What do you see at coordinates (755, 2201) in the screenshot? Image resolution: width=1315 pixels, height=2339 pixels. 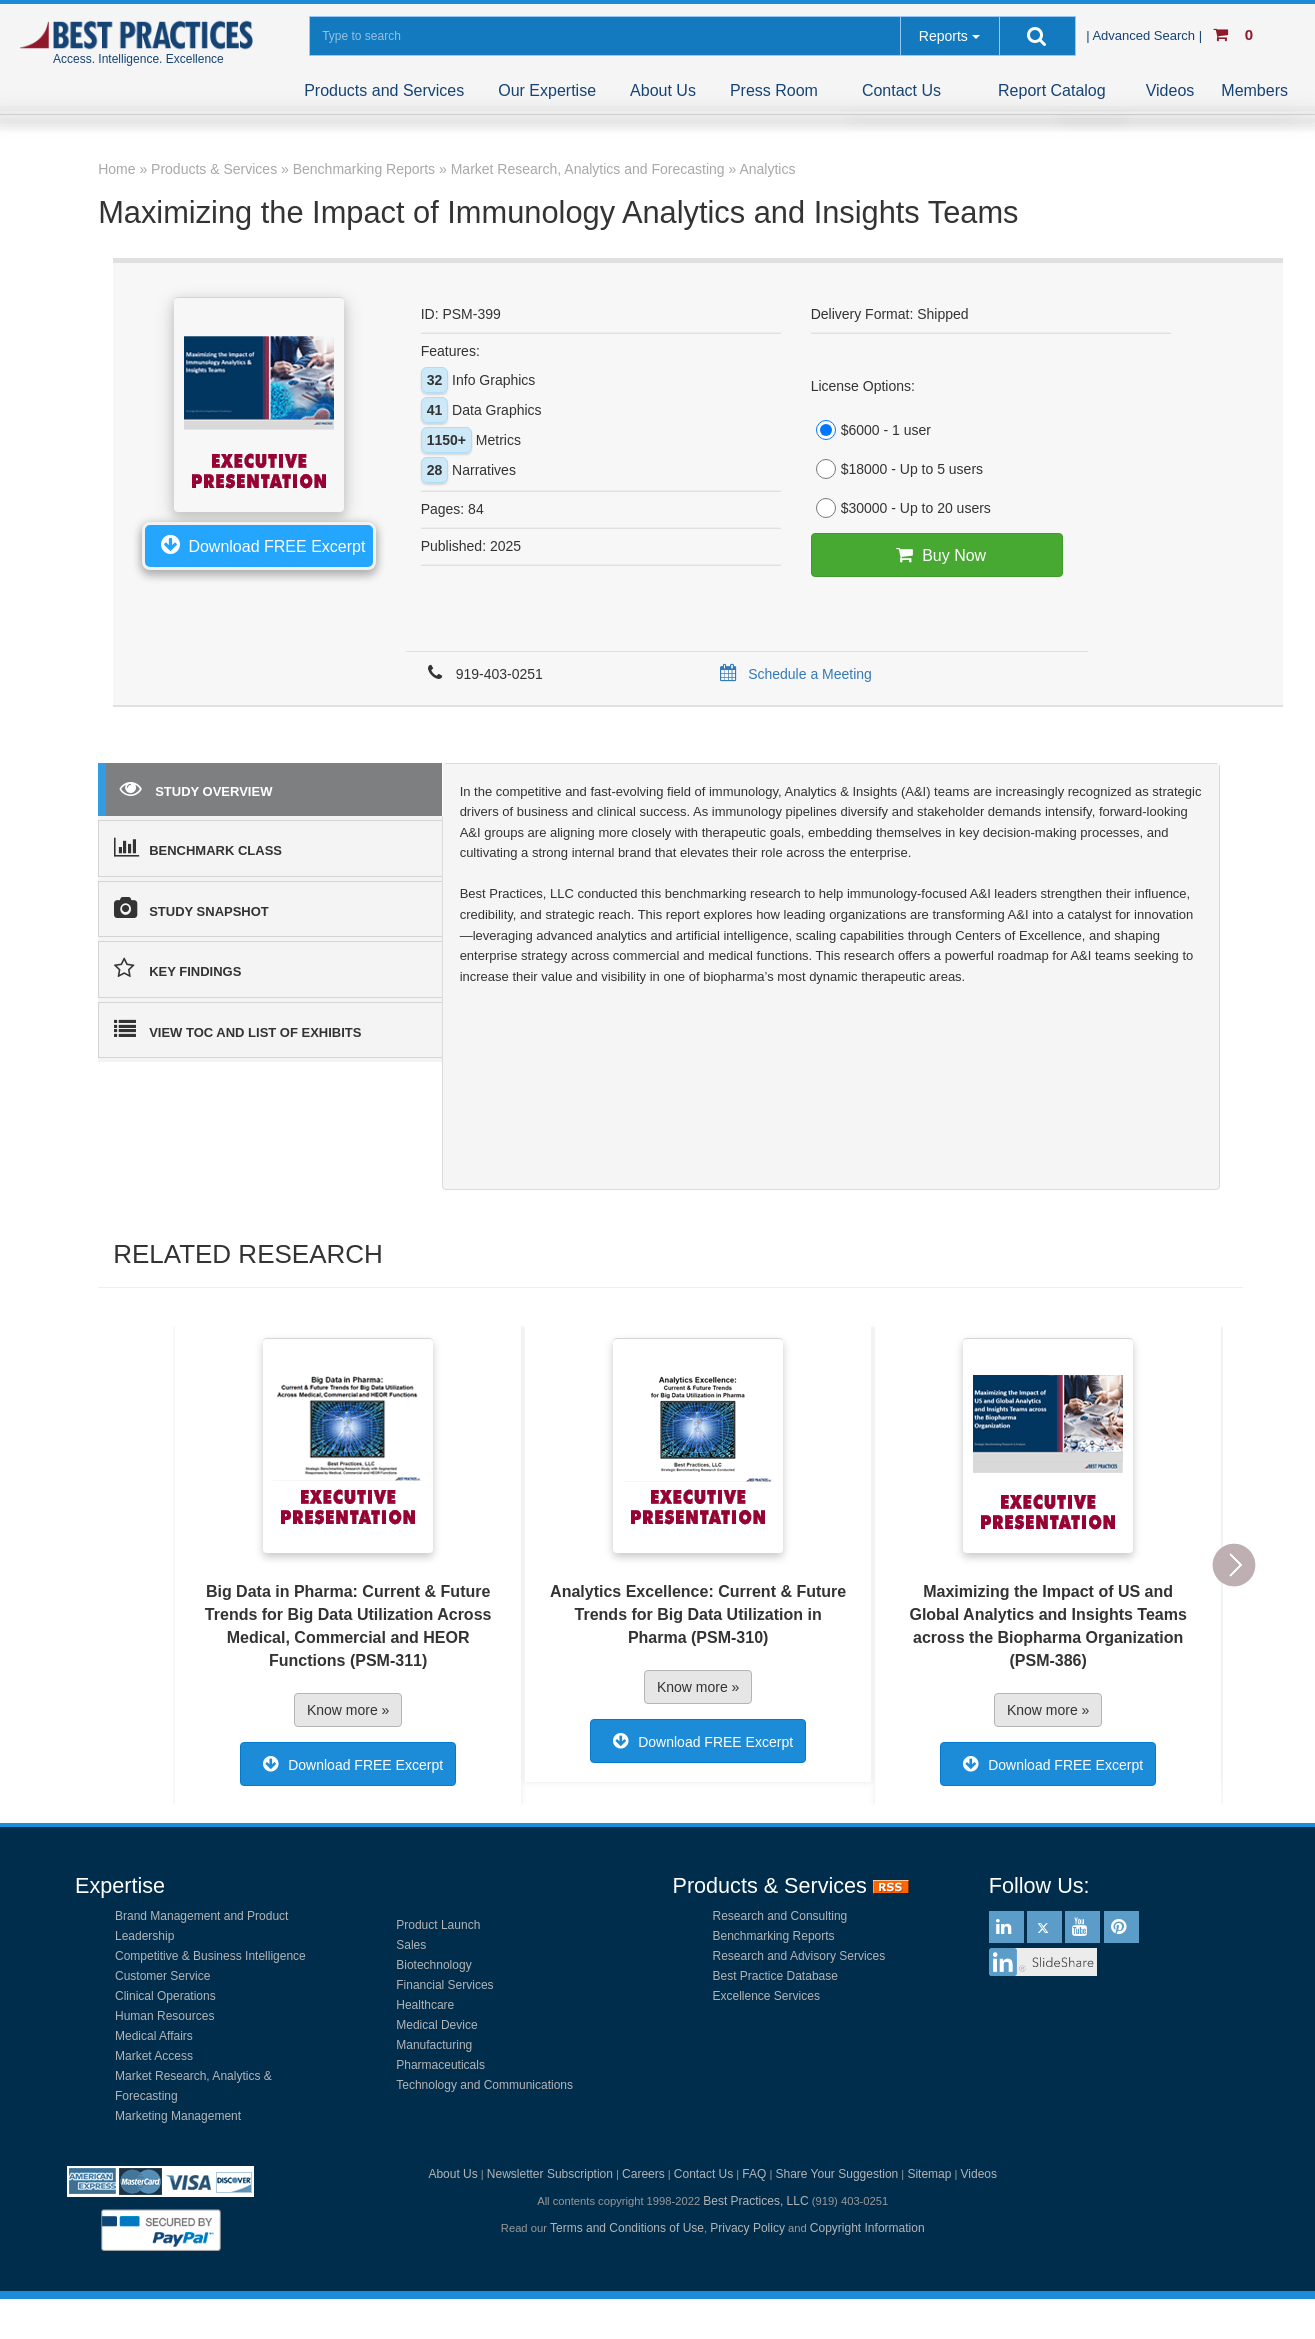 I see `Best Practices, LLC` at bounding box center [755, 2201].